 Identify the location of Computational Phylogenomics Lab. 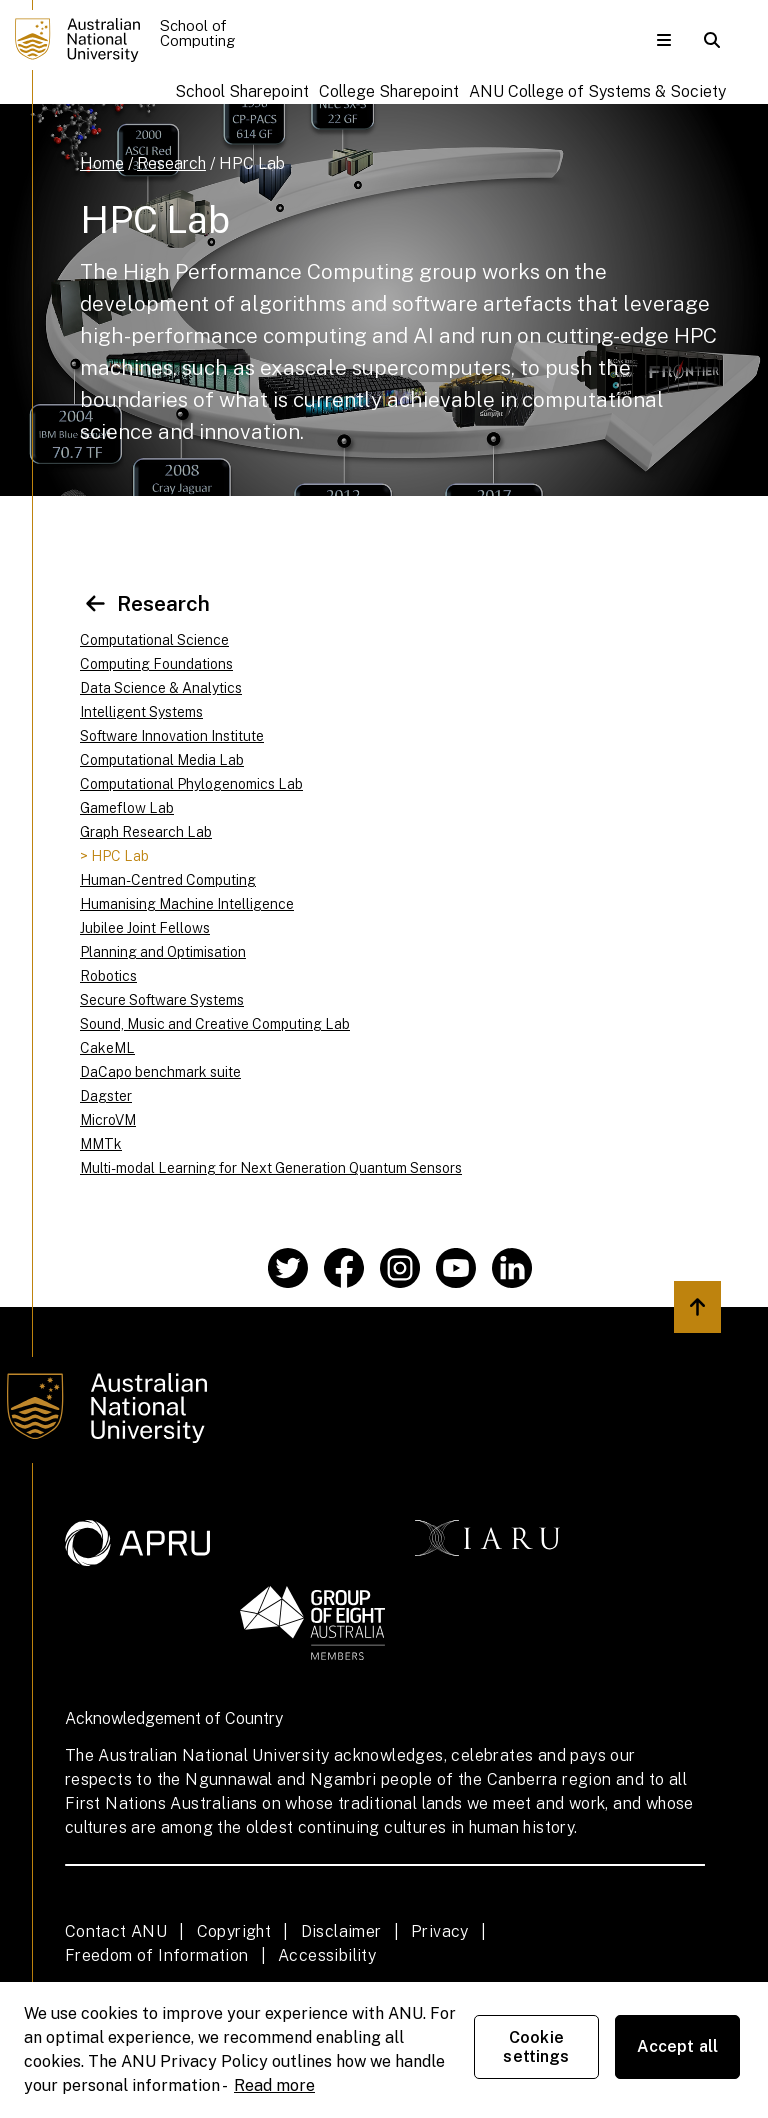
(191, 784).